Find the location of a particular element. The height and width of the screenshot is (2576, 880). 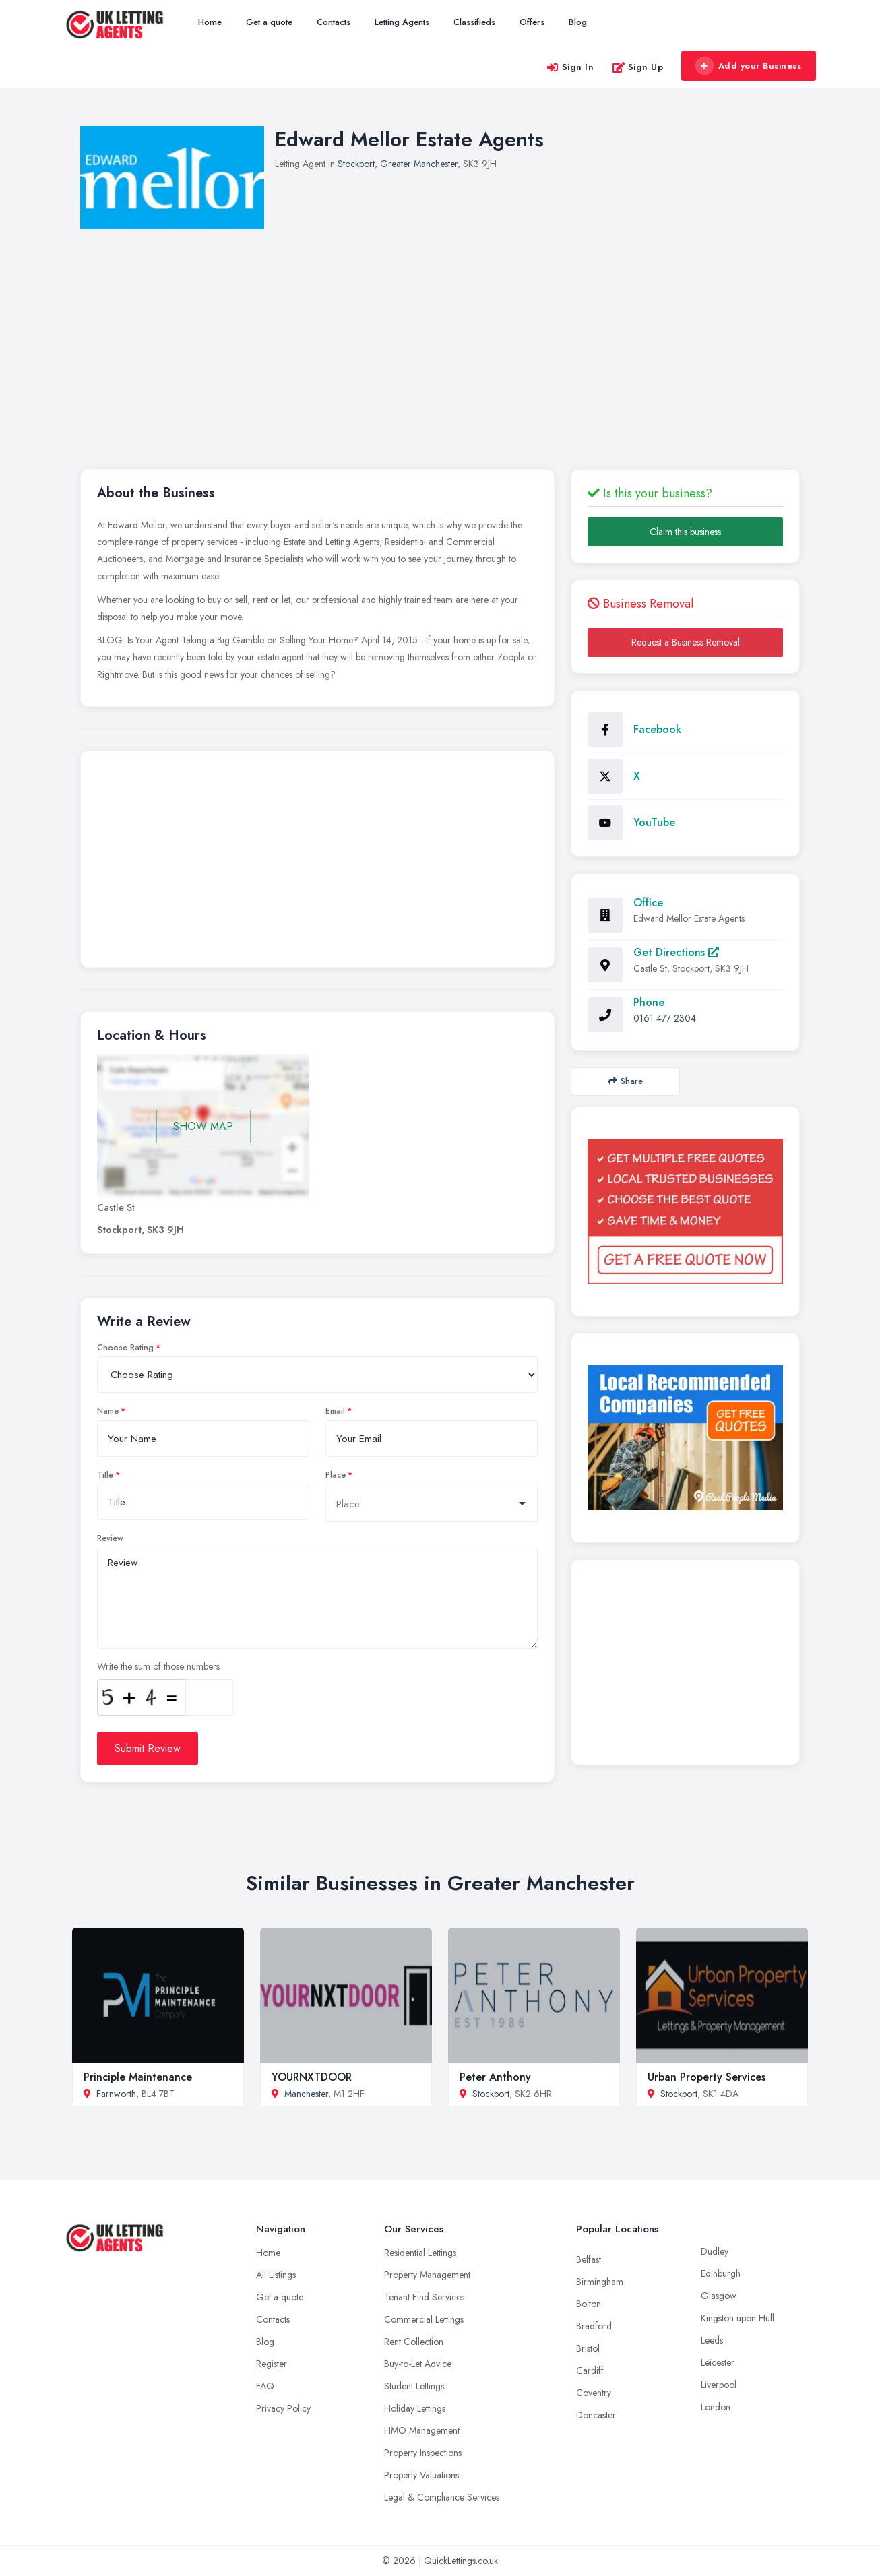

[Advertisement] is located at coordinates (317, 862).